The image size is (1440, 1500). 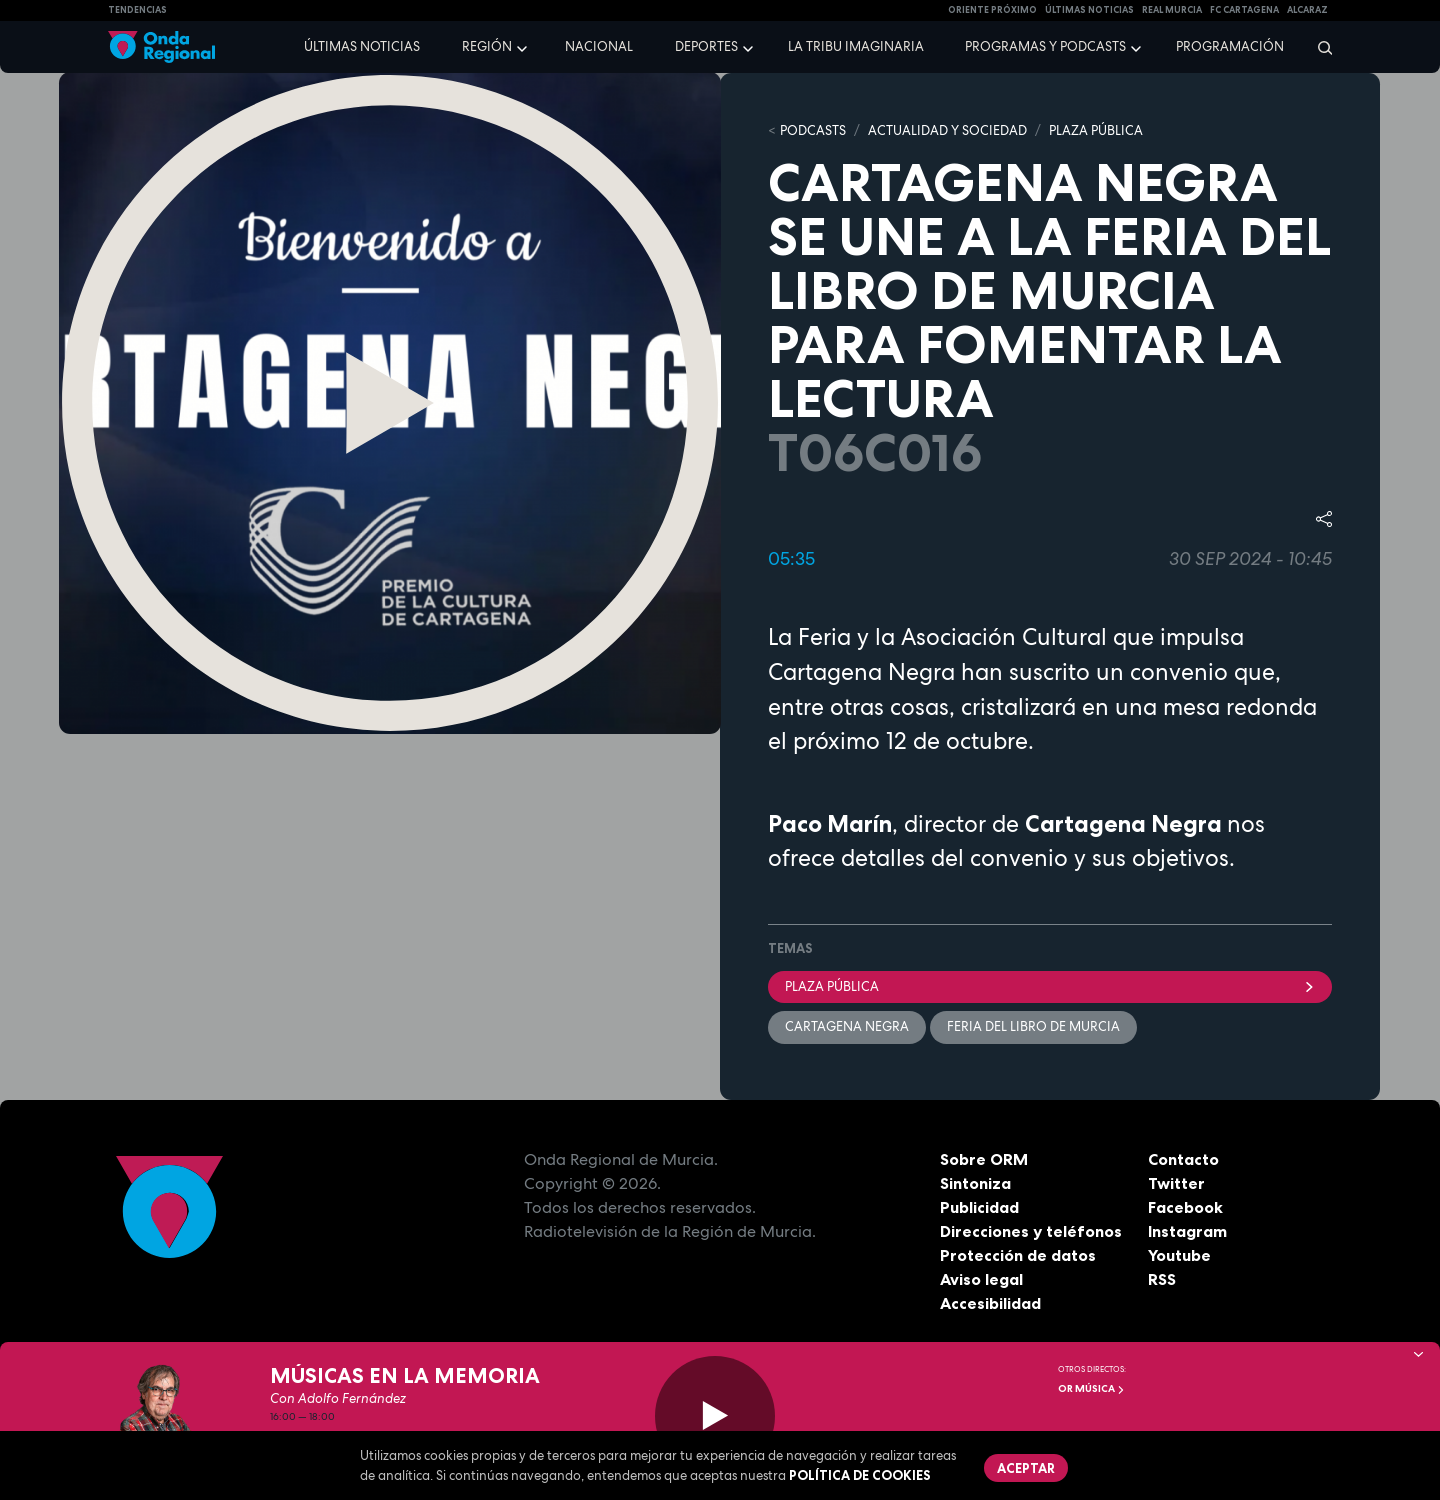 What do you see at coordinates (1045, 46) in the screenshot?
I see `Programas y podcasts` at bounding box center [1045, 46].